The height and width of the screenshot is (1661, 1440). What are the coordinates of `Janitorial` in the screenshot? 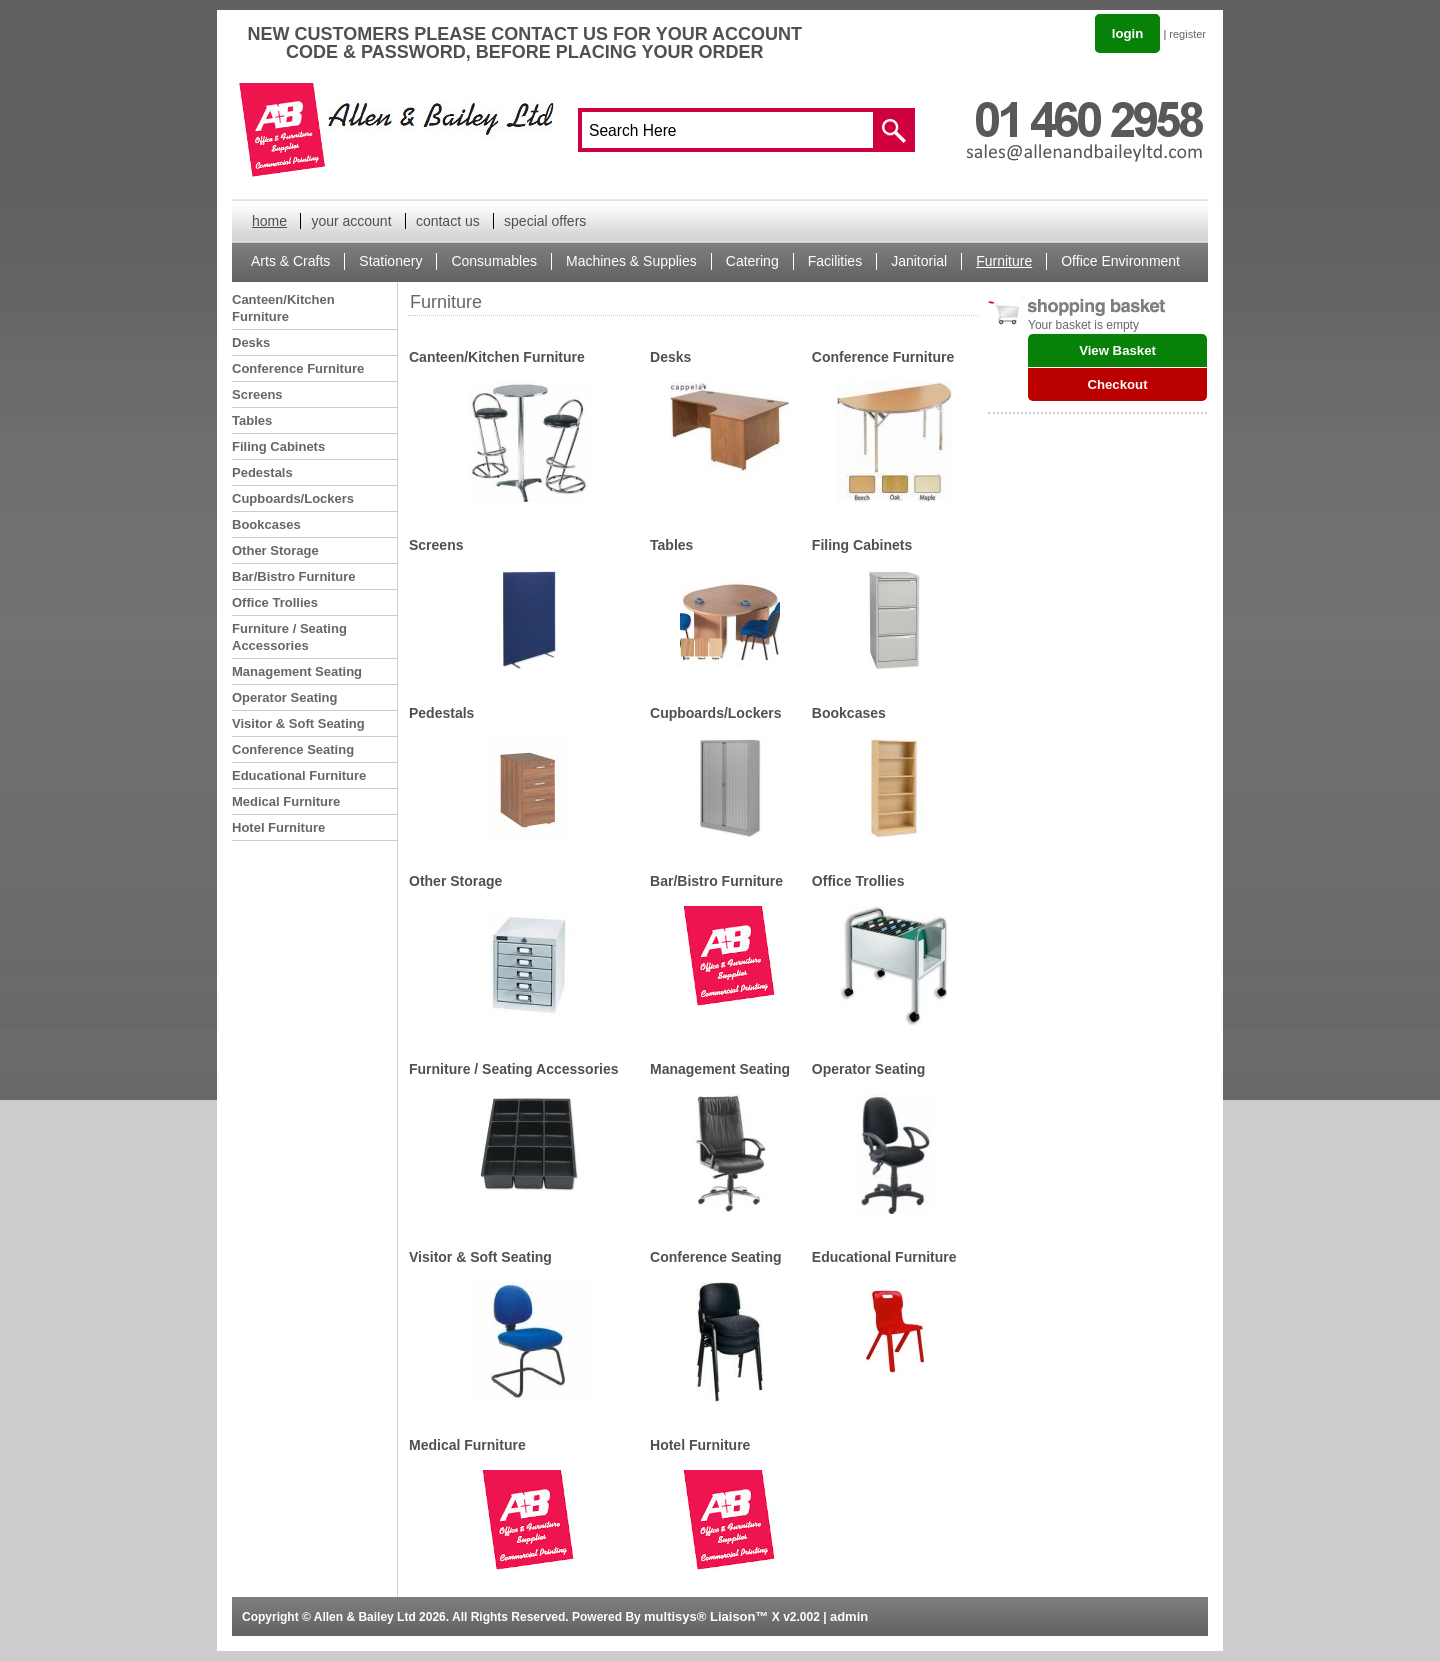 It's located at (919, 261).